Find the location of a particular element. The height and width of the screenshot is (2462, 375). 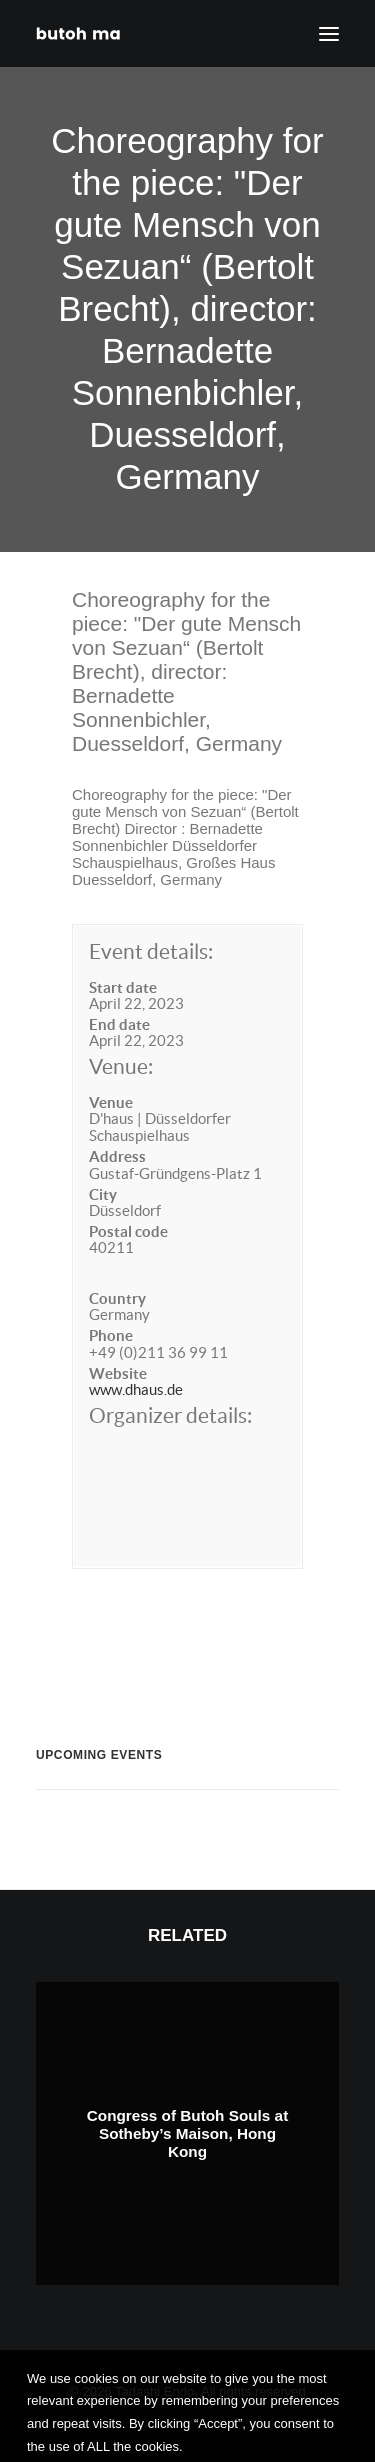

Venue is located at coordinates (111, 1102).